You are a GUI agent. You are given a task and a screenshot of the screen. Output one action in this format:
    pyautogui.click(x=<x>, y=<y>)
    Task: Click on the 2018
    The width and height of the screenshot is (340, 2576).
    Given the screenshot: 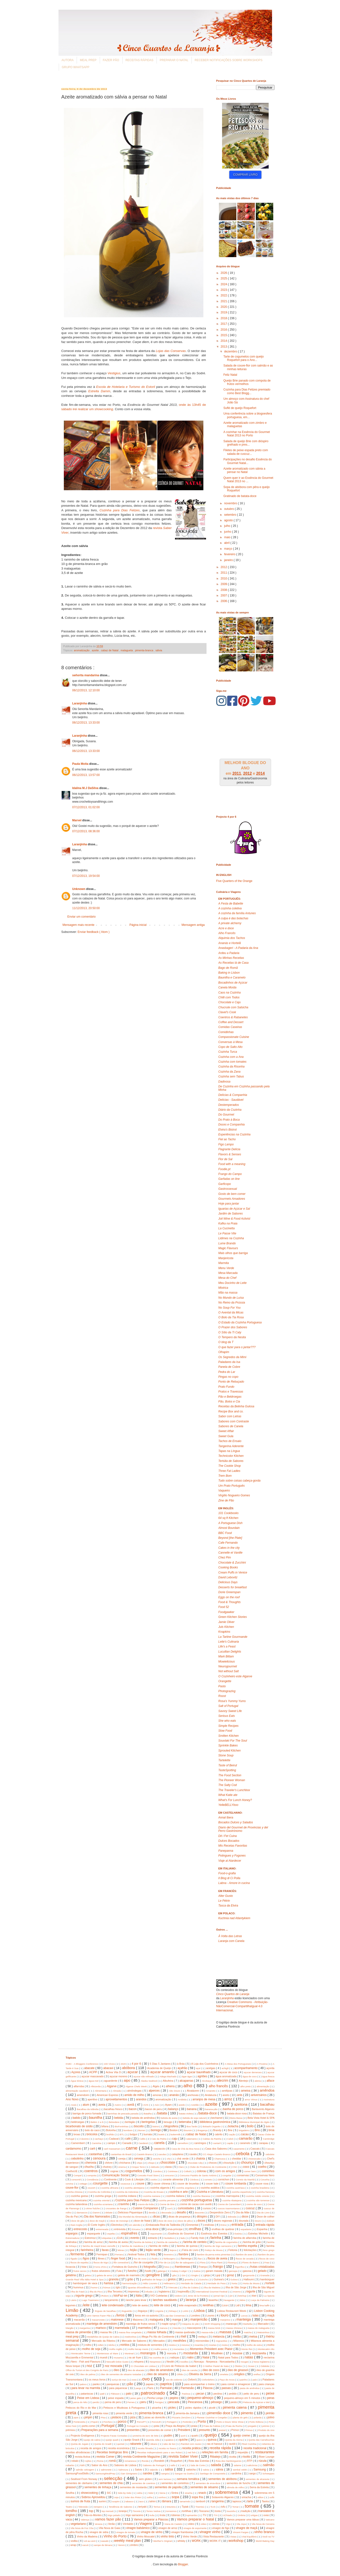 What is the action you would take?
    pyautogui.click(x=224, y=318)
    